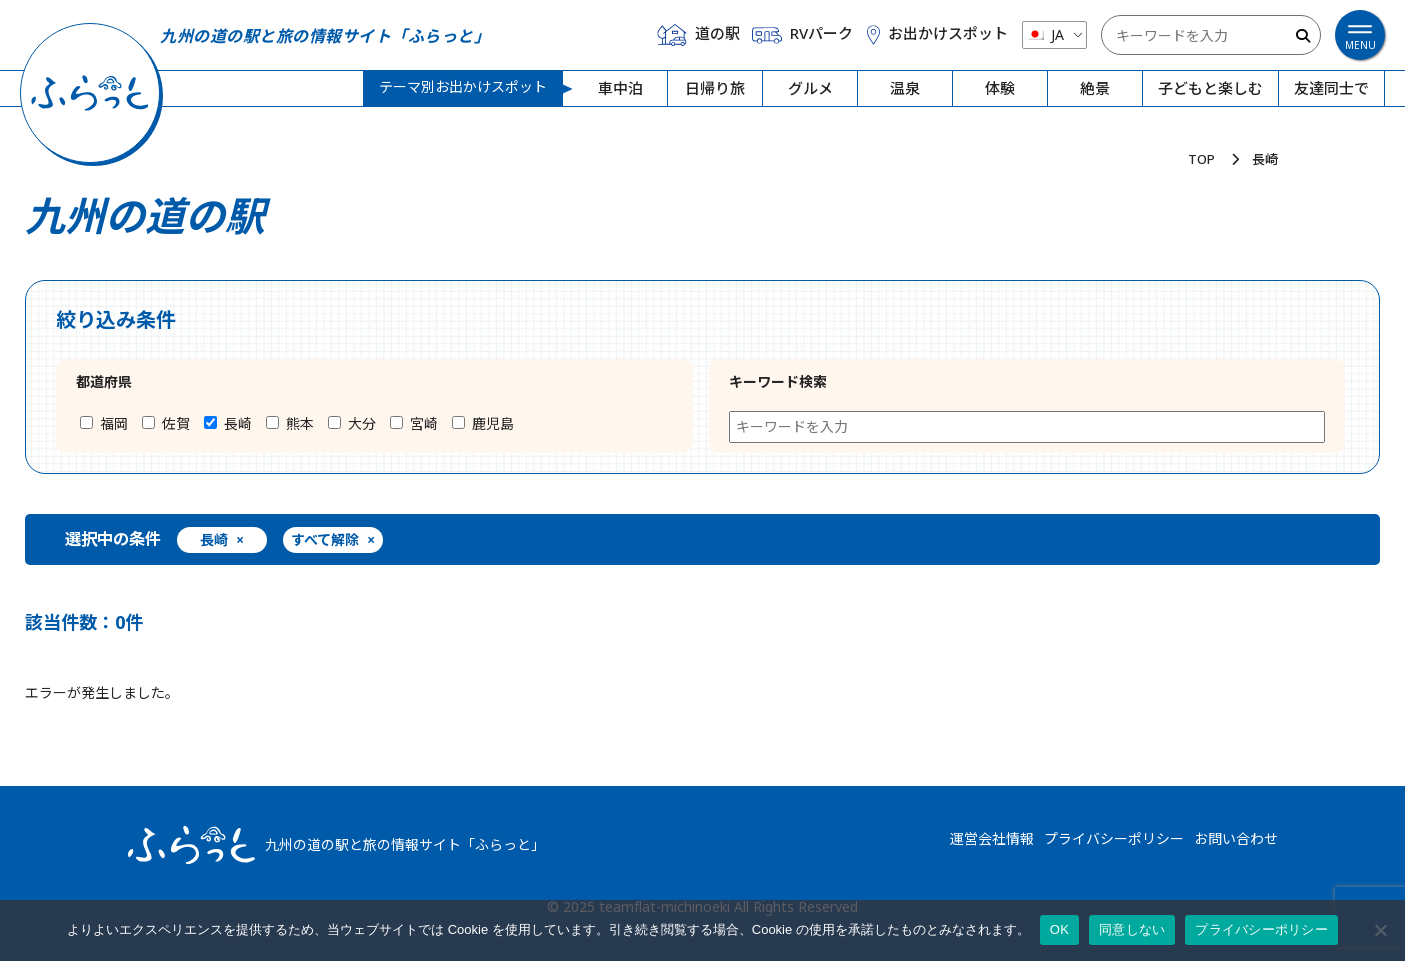  What do you see at coordinates (483, 423) in the screenshot?
I see `鹿児島` at bounding box center [483, 423].